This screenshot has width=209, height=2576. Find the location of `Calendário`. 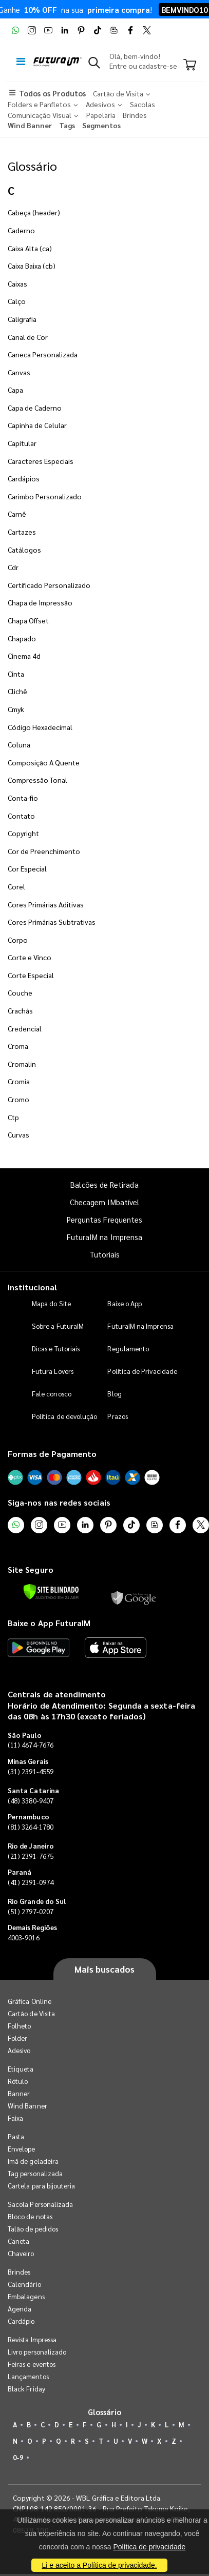

Calendário is located at coordinates (24, 2284).